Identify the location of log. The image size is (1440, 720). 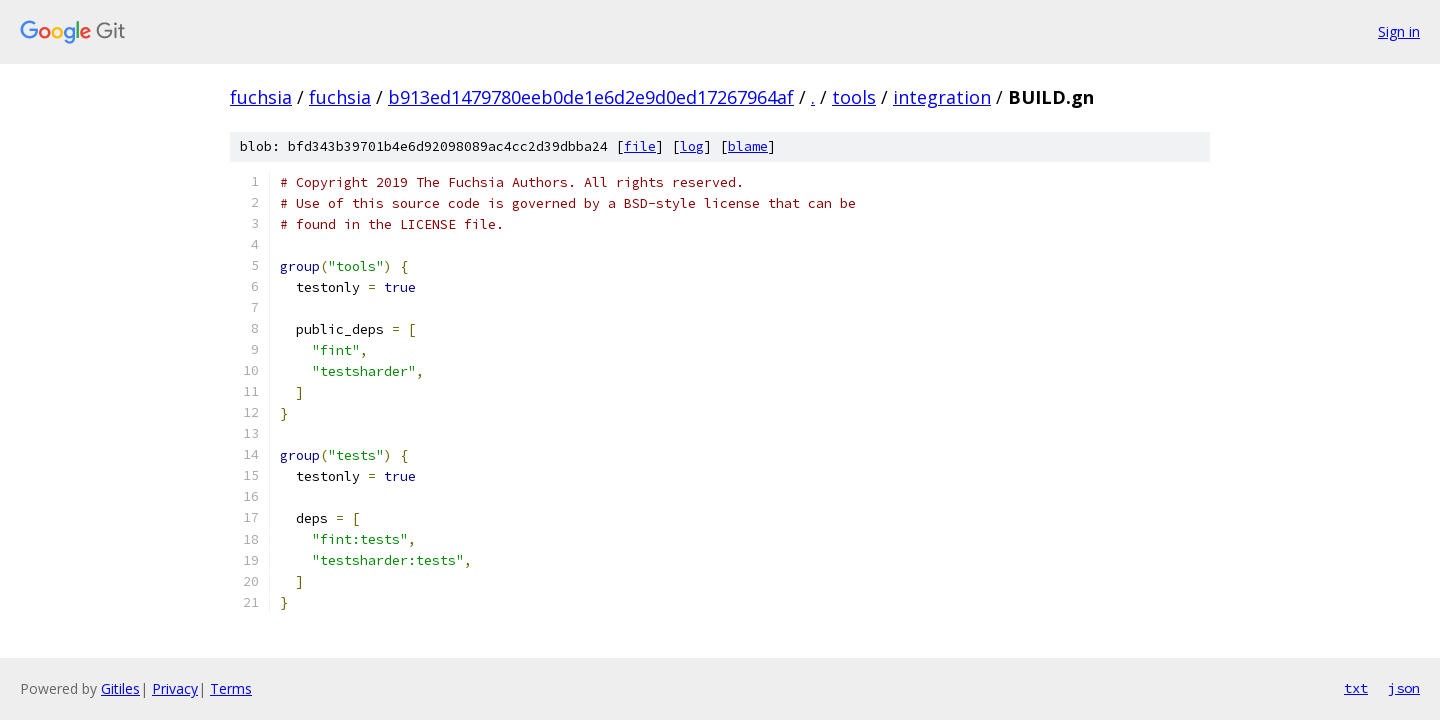
(692, 146).